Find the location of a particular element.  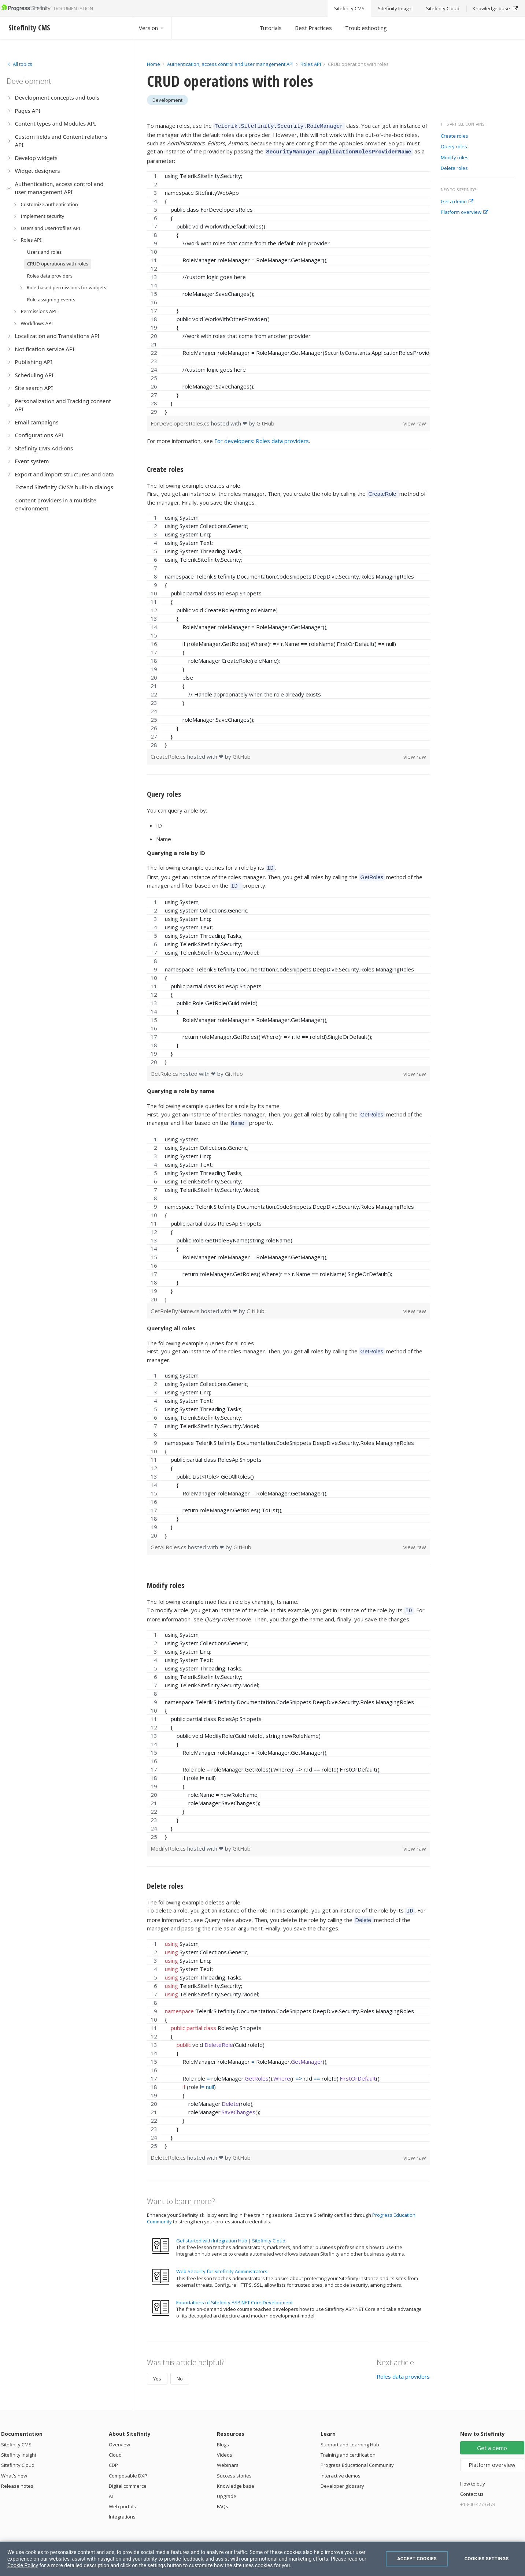

Blogs is located at coordinates (223, 2437).